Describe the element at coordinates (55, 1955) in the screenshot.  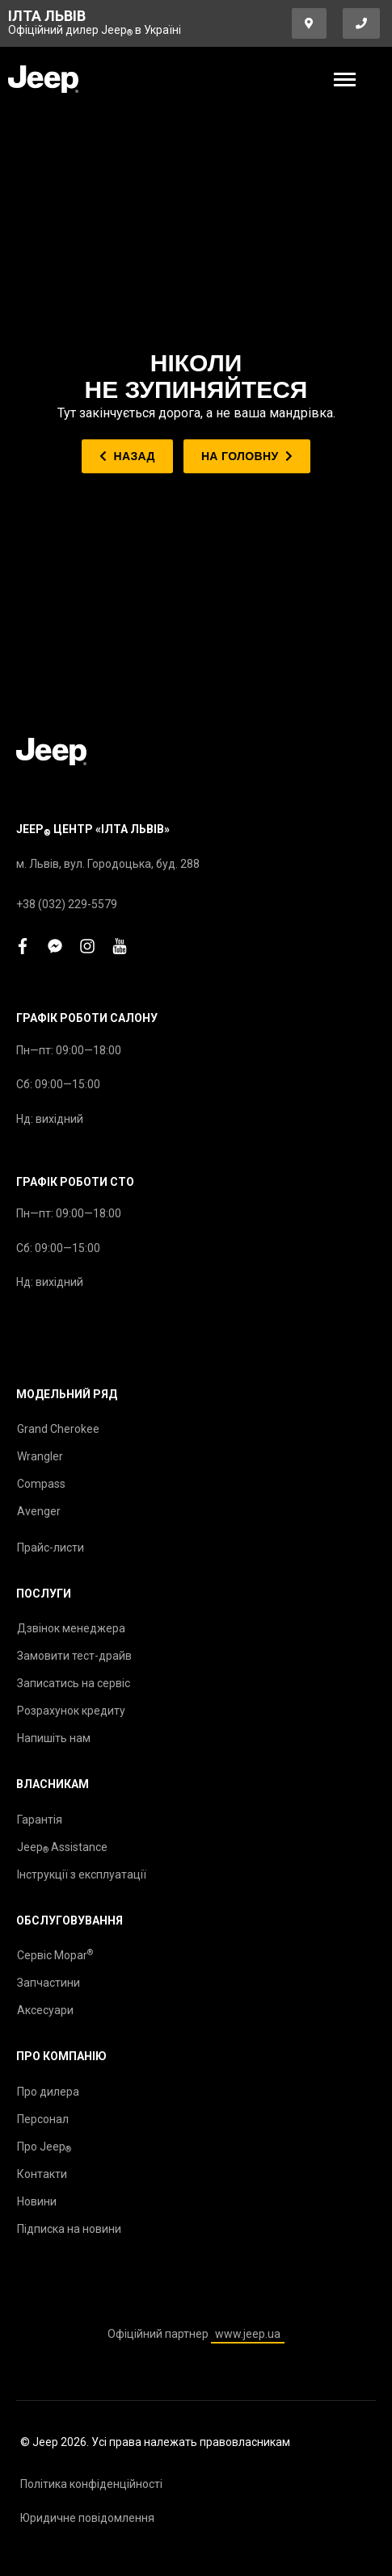
I see `Сервіс Mopar` at that location.